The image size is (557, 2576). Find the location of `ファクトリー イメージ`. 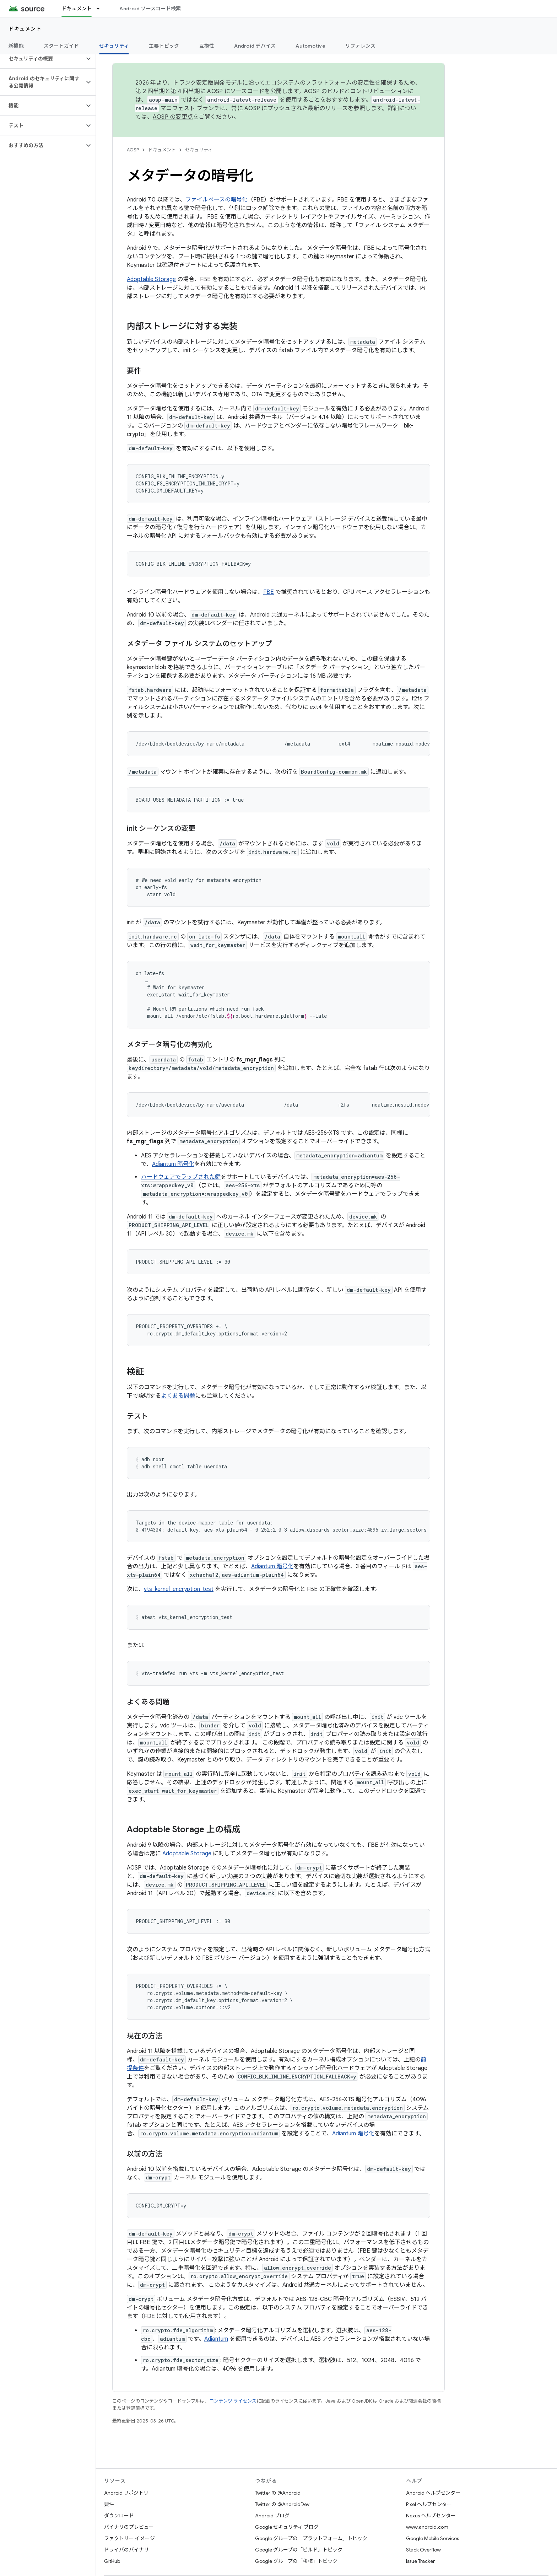

ファクトリー イメージ is located at coordinates (129, 2538).